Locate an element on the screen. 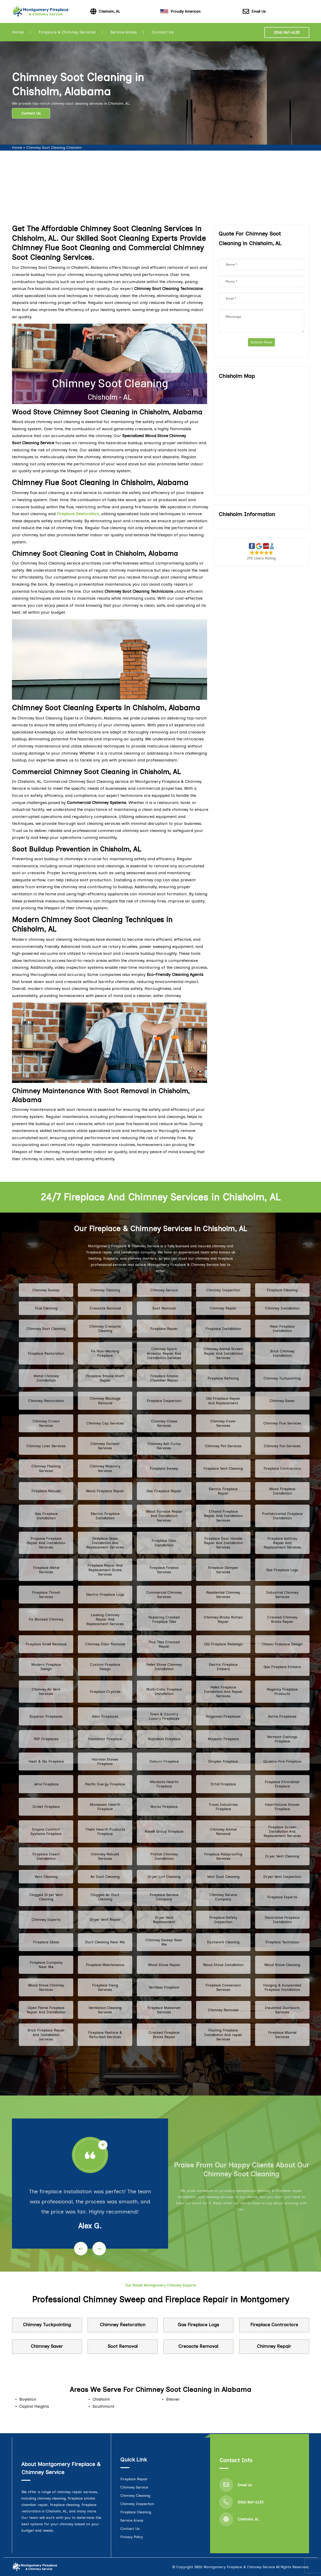 The height and width of the screenshot is (2576, 321). Monessen Hearth Fireplace is located at coordinates (105, 1806).